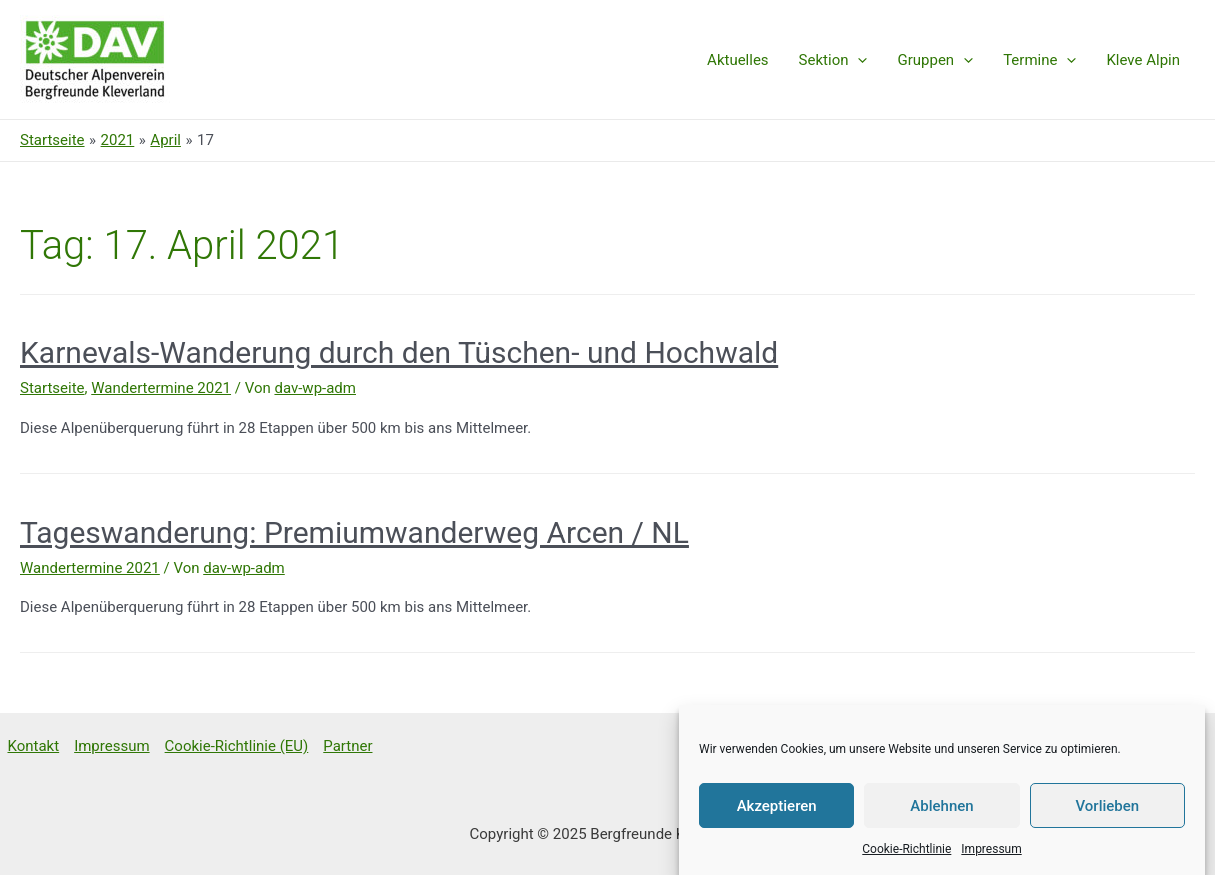 The image size is (1215, 875). What do you see at coordinates (1143, 60) in the screenshot?
I see `Kleve Alpin` at bounding box center [1143, 60].